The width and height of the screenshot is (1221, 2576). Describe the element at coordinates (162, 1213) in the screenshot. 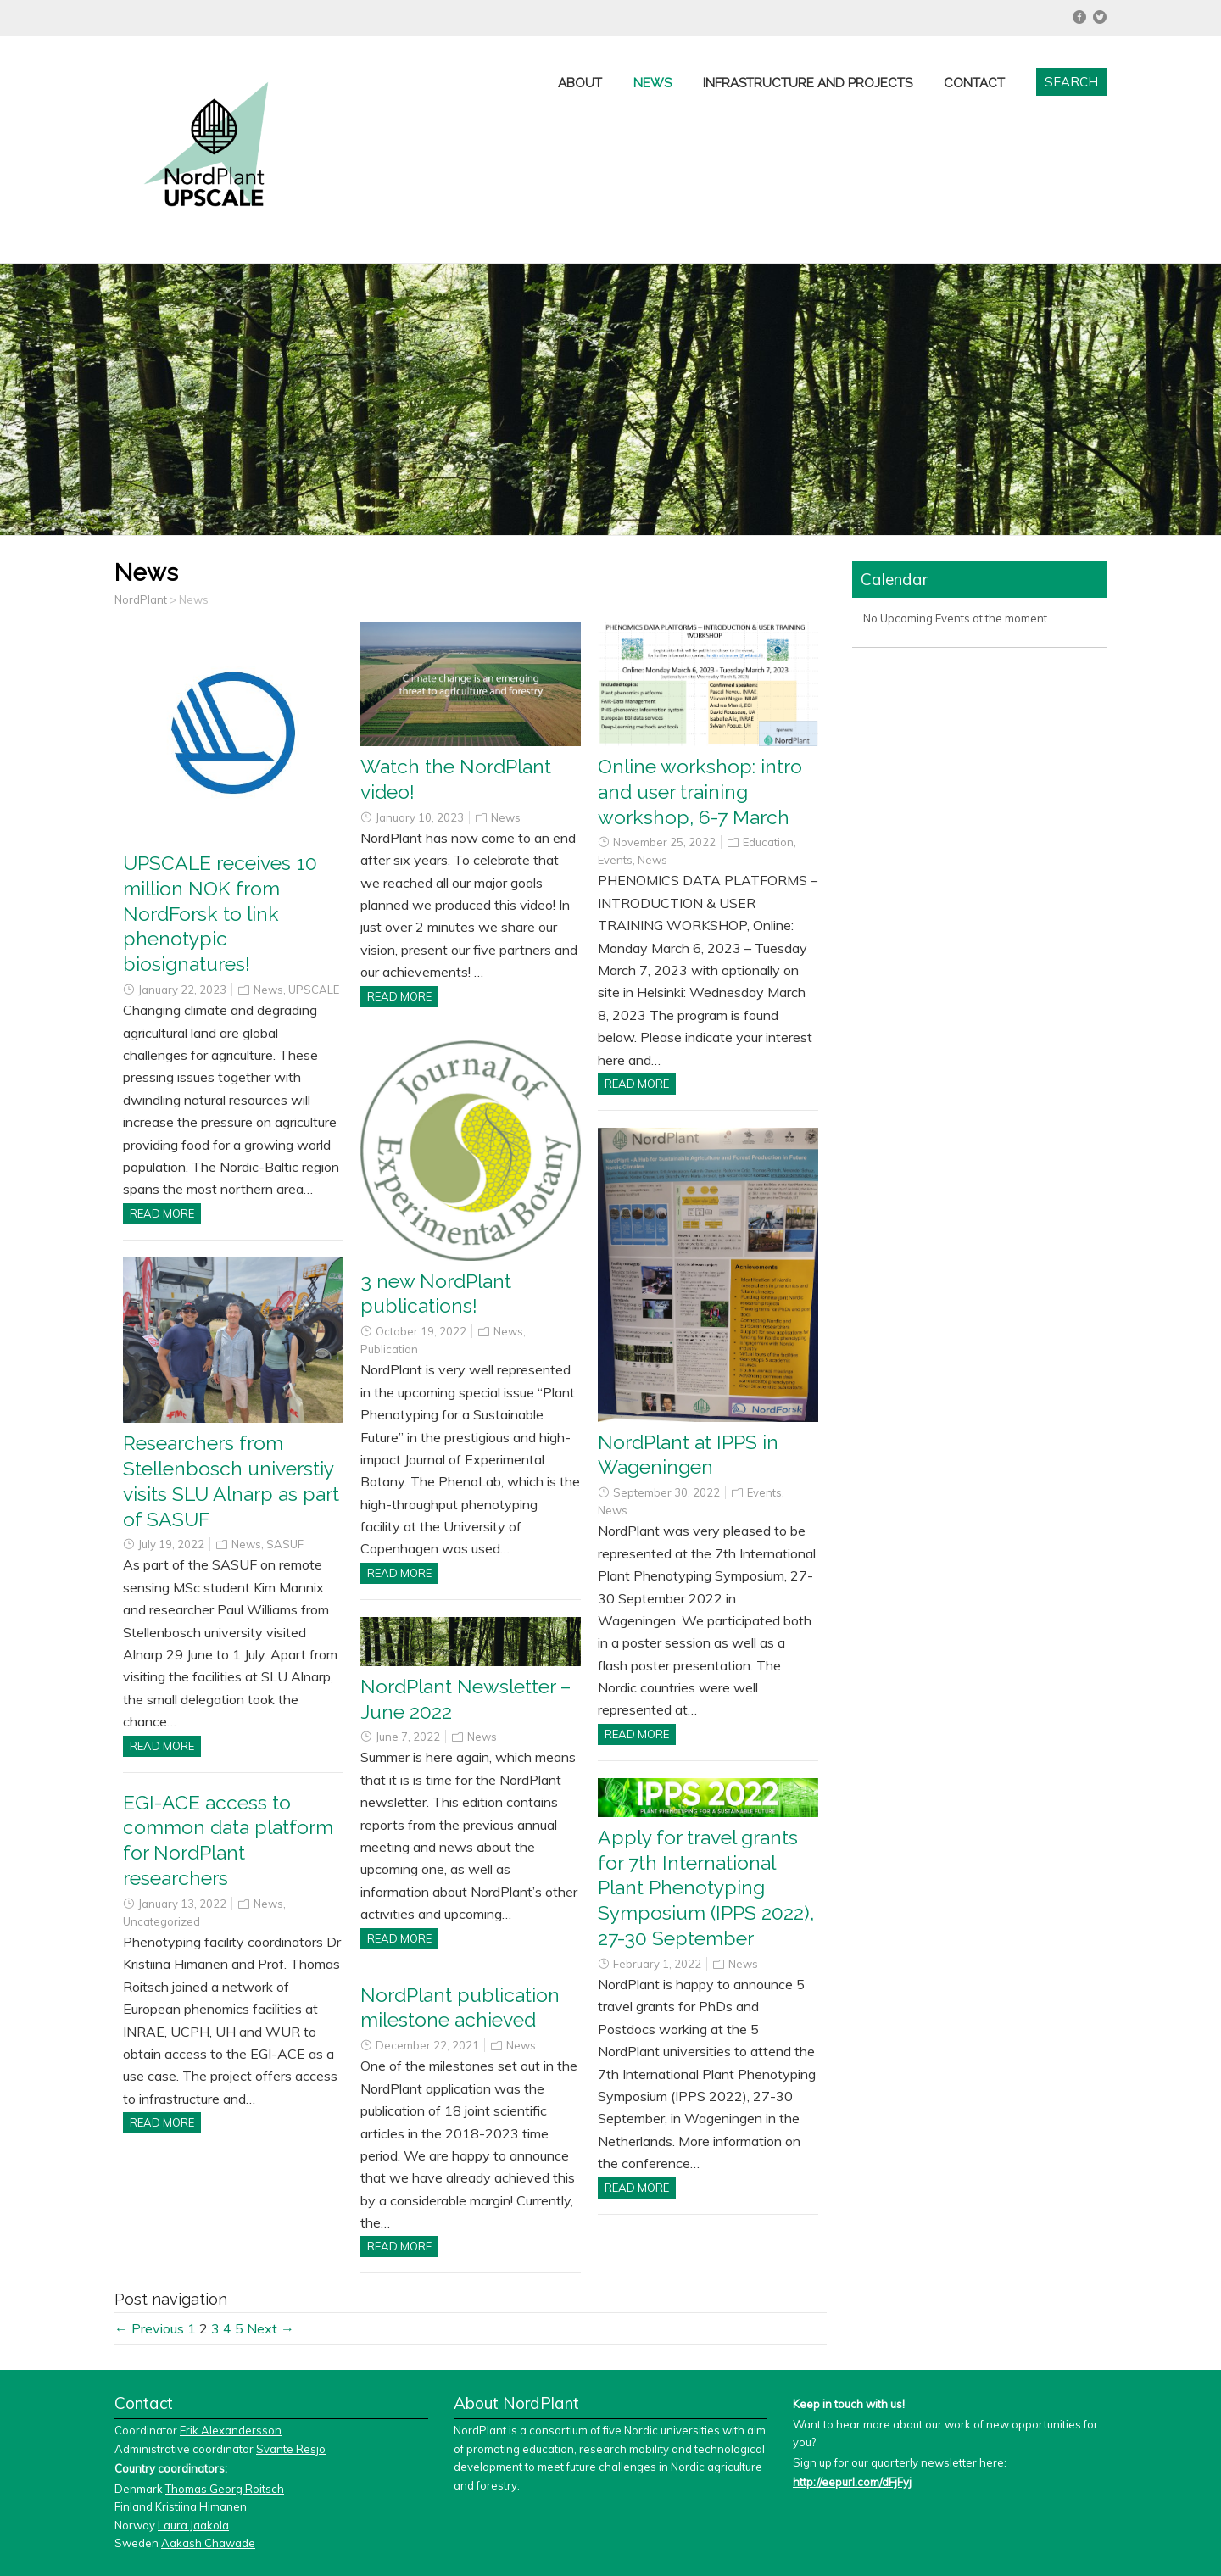

I see `Read more` at that location.